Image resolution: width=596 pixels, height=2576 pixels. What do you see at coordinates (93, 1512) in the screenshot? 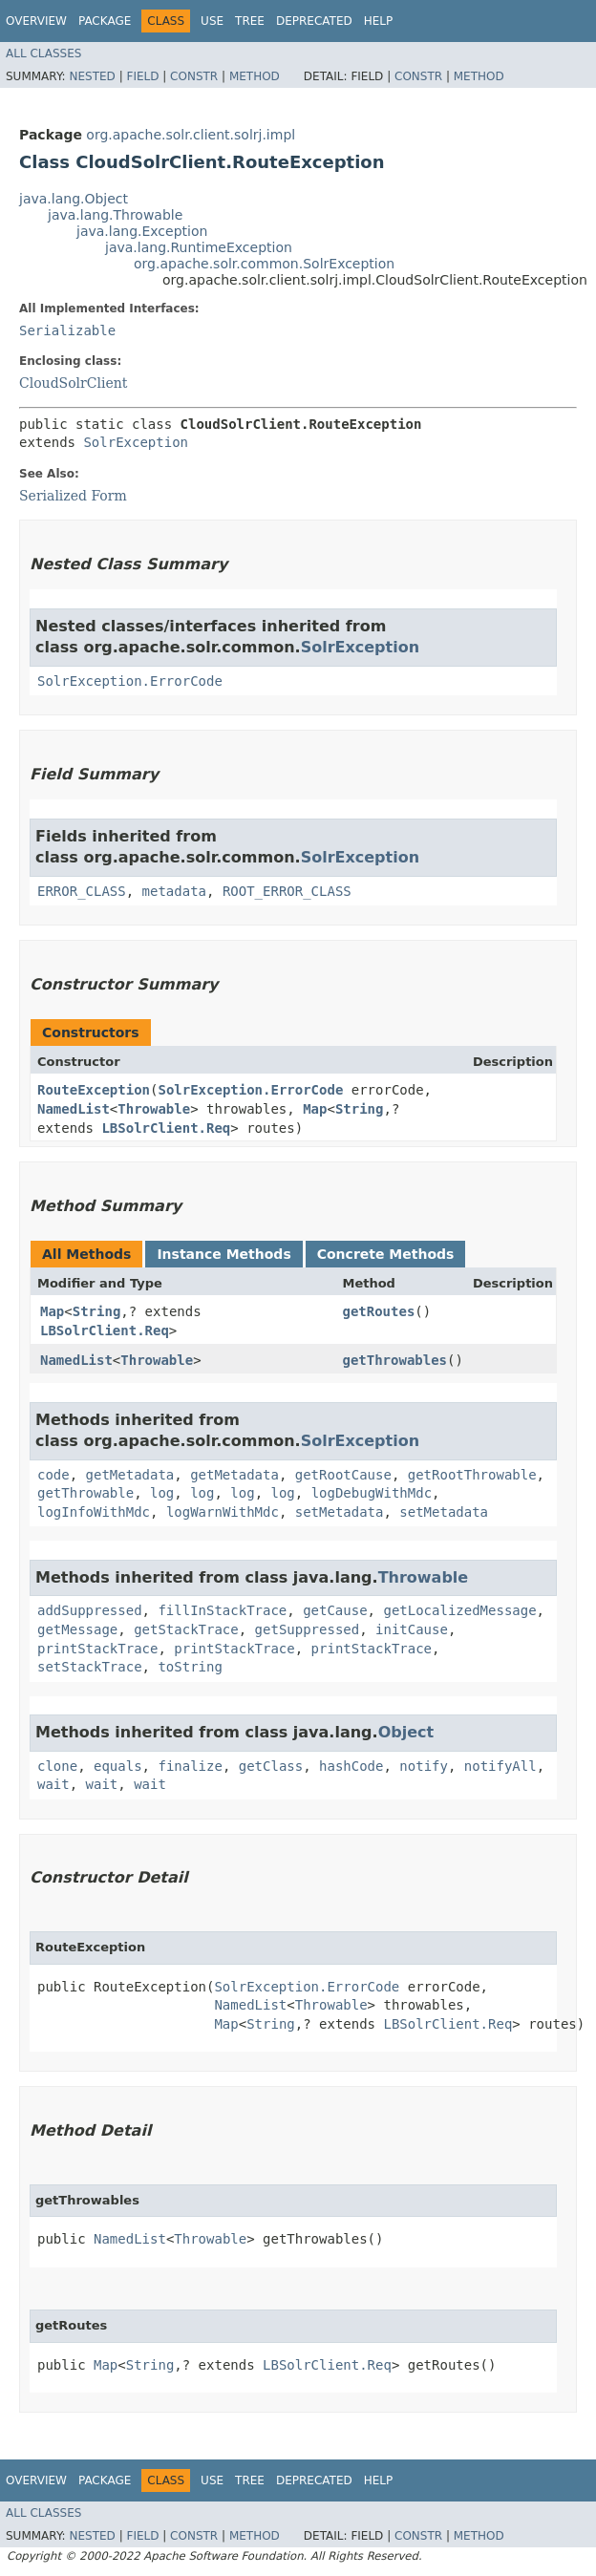
I see `logInfoWithMdc` at bounding box center [93, 1512].